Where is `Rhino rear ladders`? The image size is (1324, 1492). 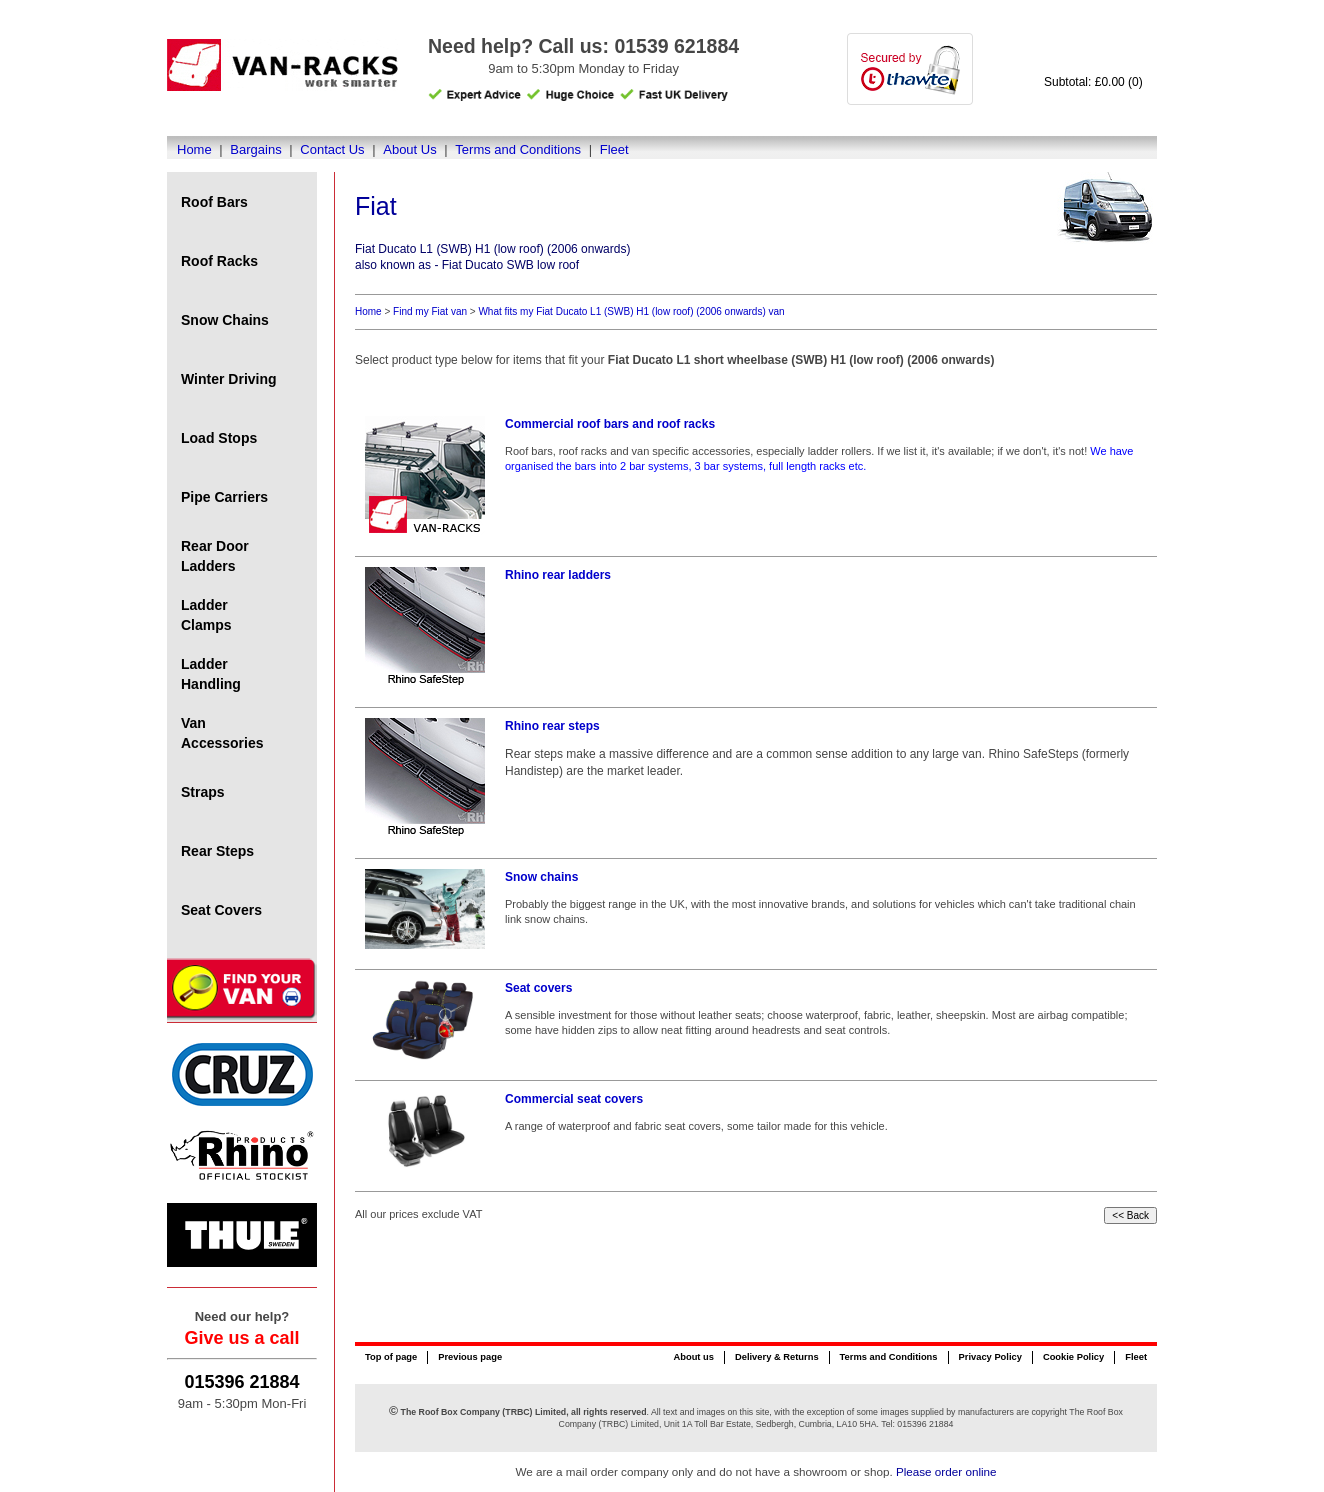 Rhino rear ladders is located at coordinates (558, 575).